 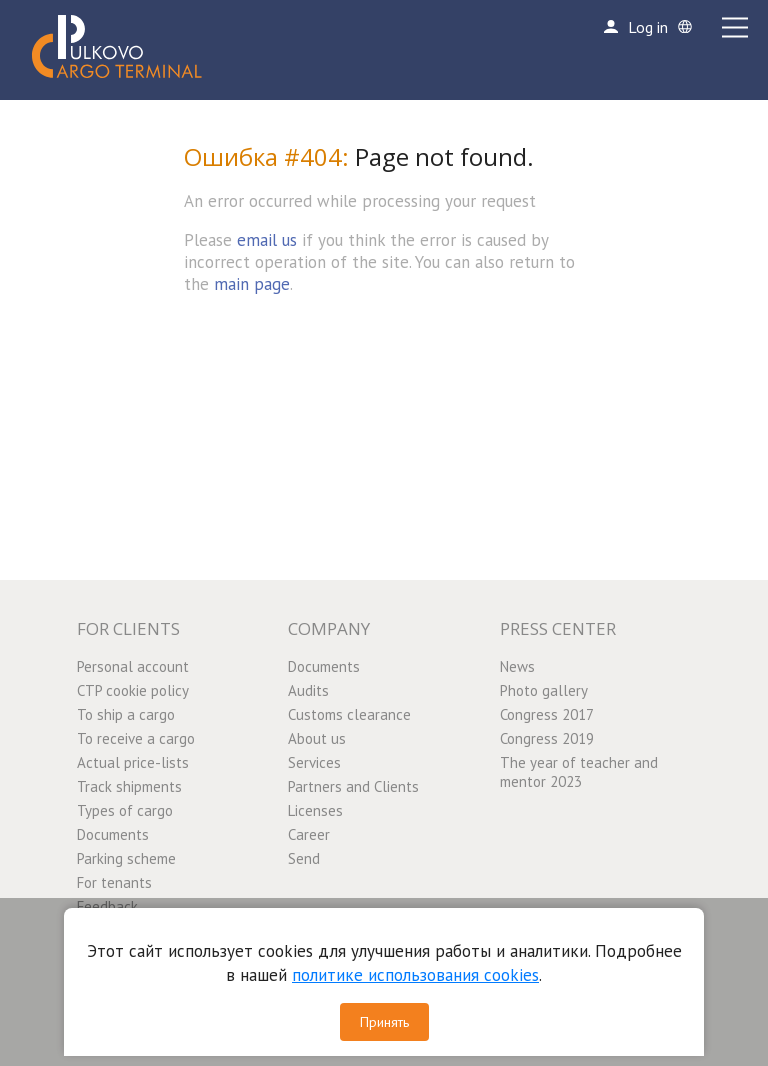 I want to click on Customs clearance, so click(x=349, y=714).